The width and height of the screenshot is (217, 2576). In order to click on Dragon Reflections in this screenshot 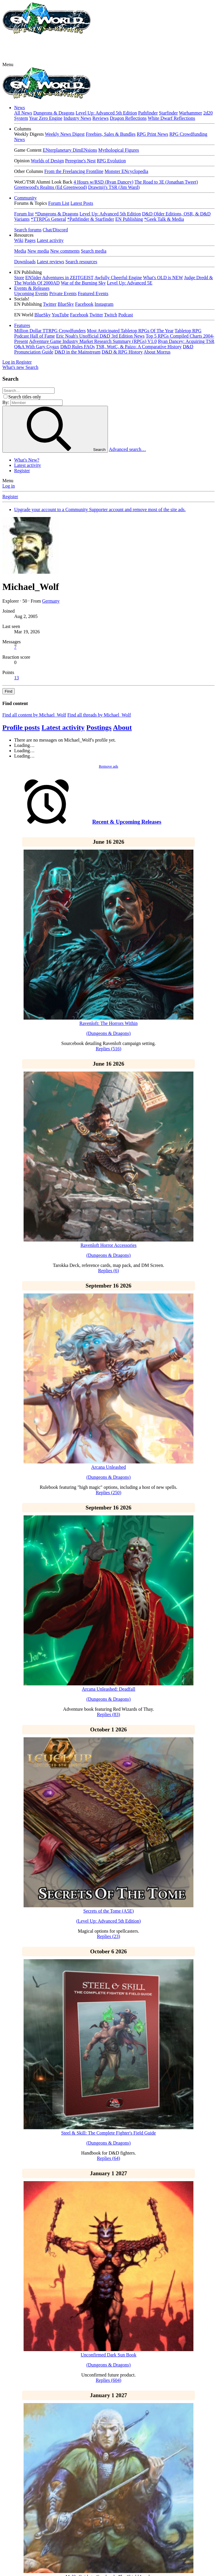, I will do `click(128, 118)`.